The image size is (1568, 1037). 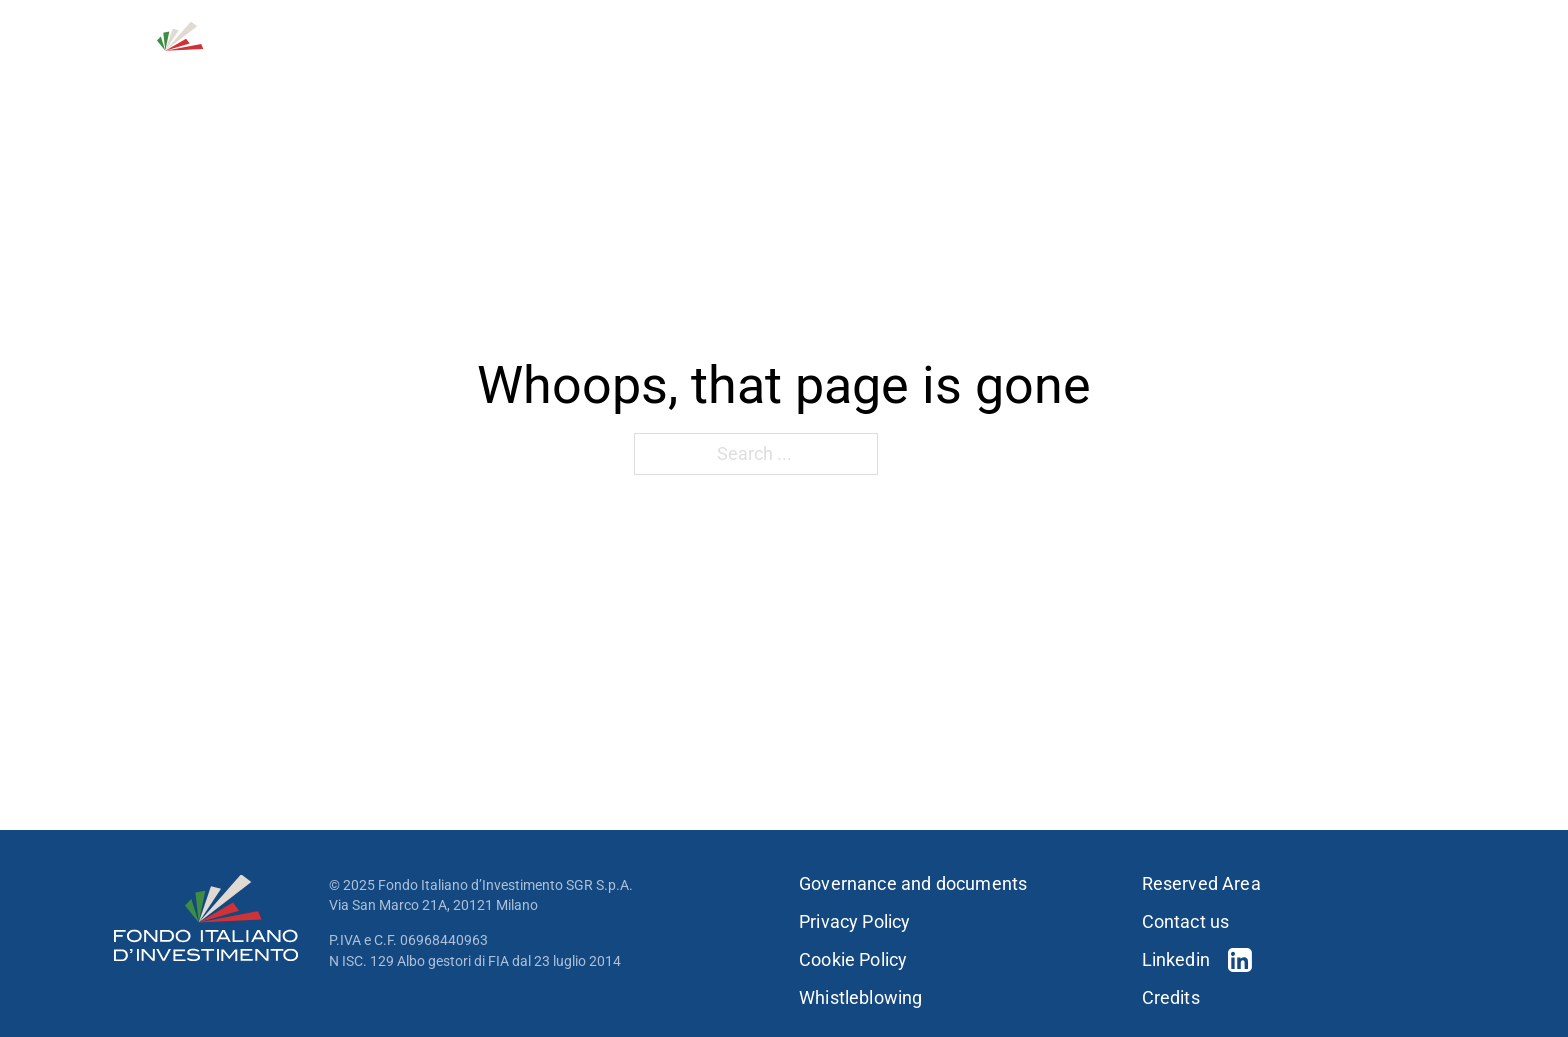 I want to click on Governance and documents, so click(x=913, y=884).